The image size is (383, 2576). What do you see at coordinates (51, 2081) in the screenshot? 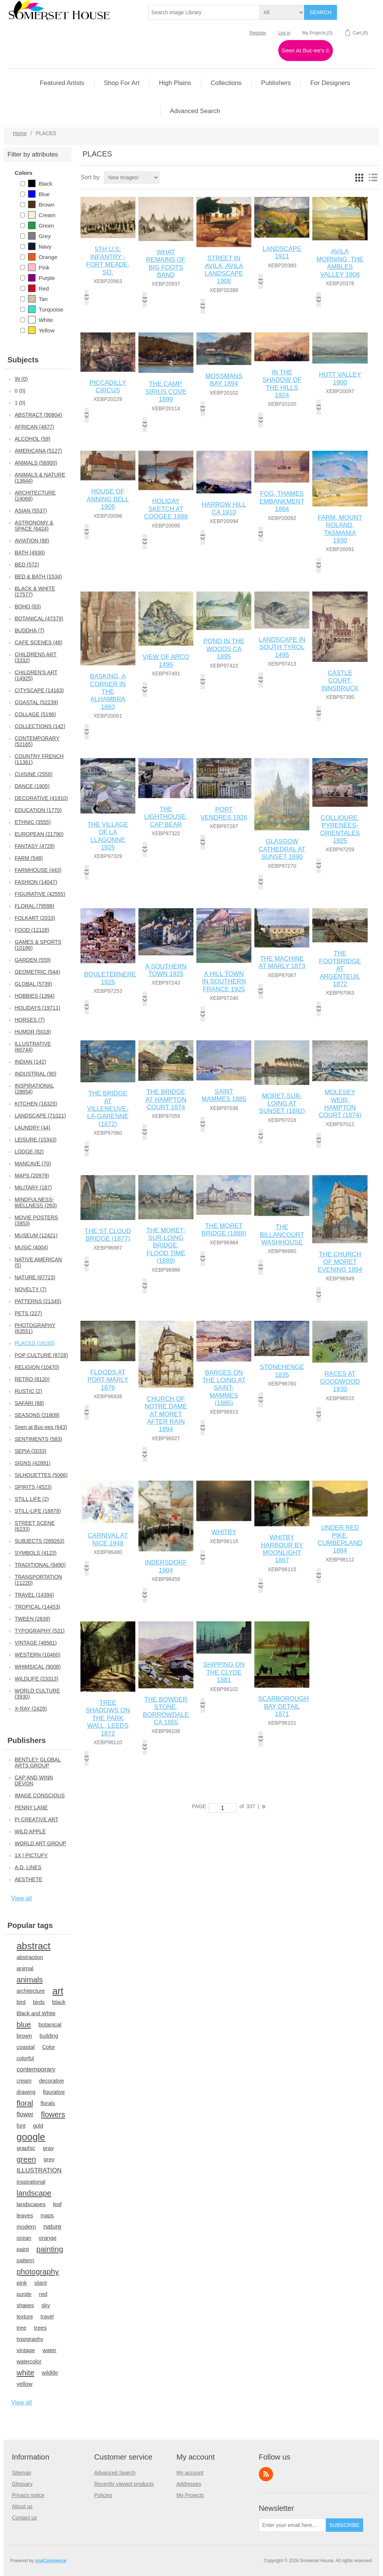
I see `decorative` at bounding box center [51, 2081].